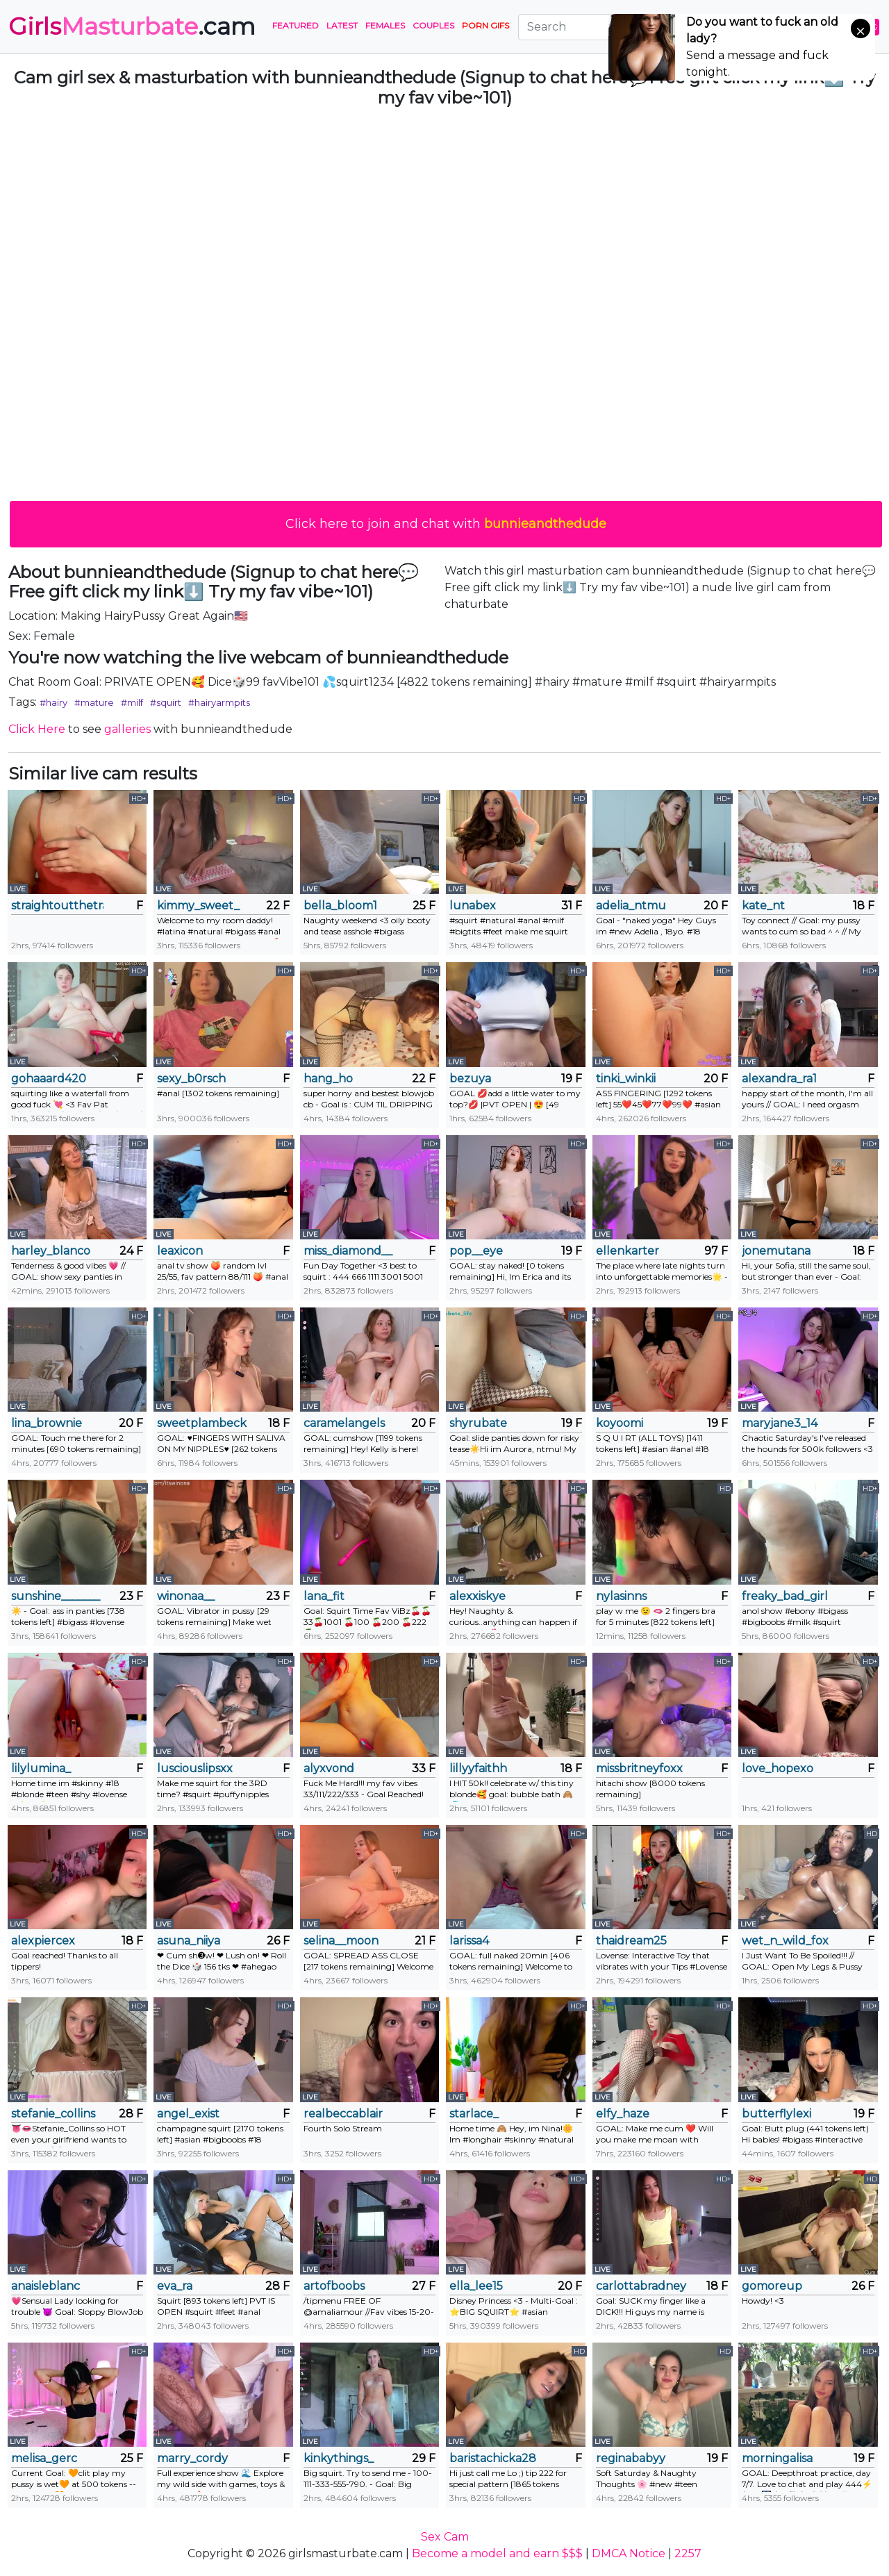  I want to click on Latest, so click(342, 25).